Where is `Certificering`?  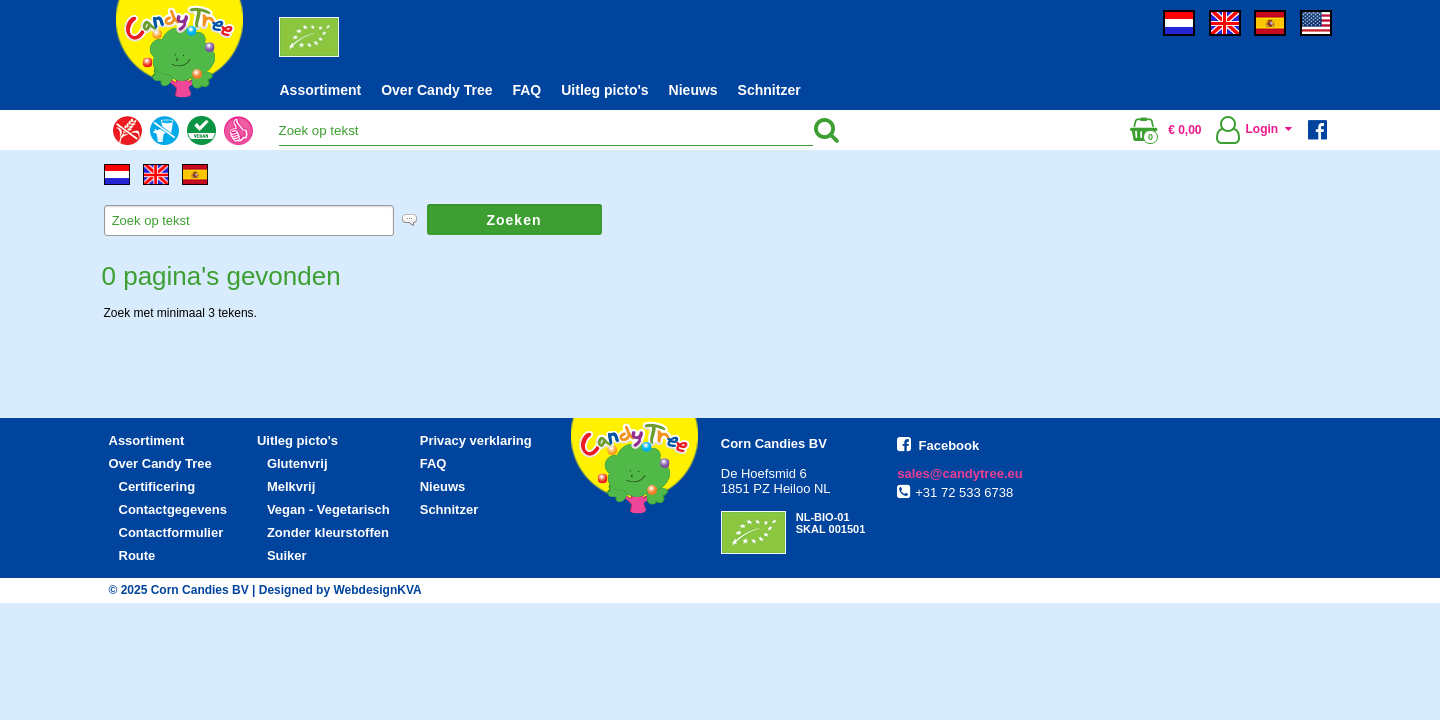 Certificering is located at coordinates (157, 486).